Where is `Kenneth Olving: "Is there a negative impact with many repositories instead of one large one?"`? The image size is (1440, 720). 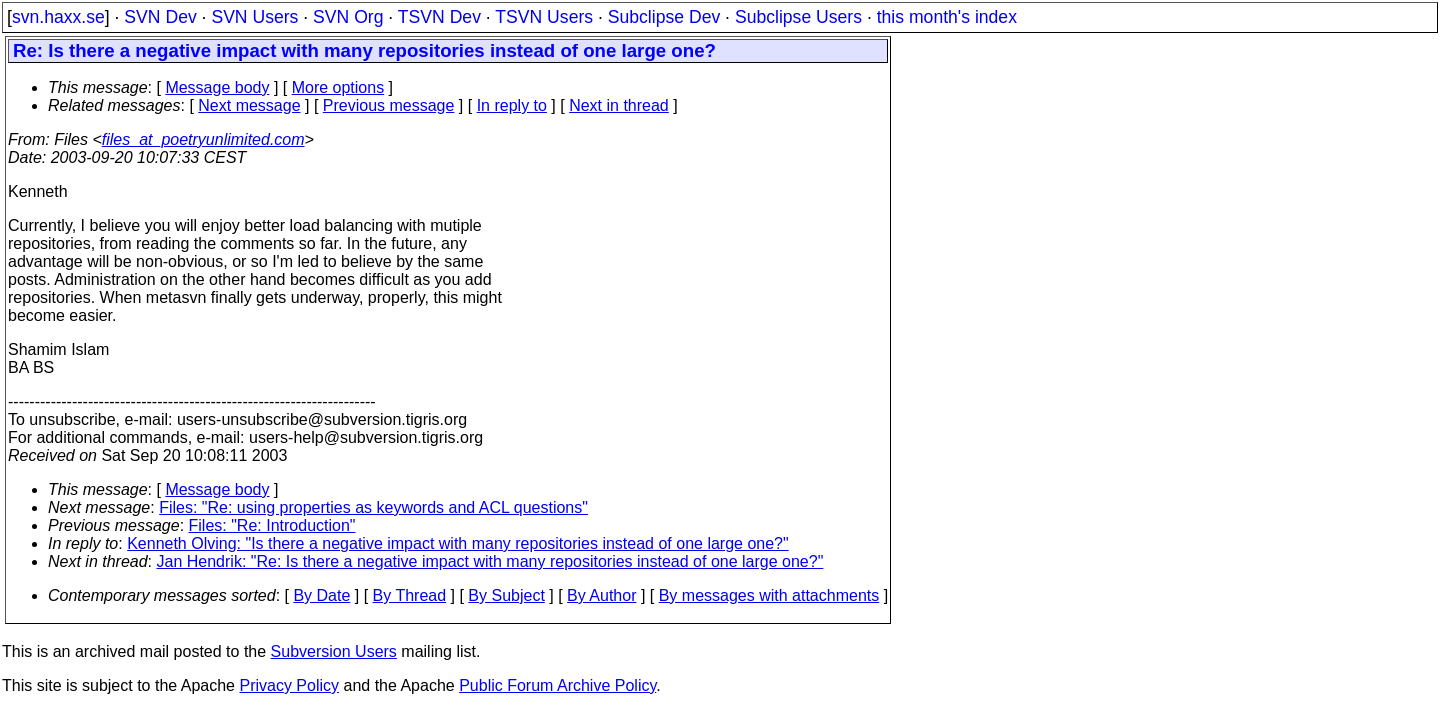 Kenneth Olving: "Is there a negative impact with many repositories instead of one large one?" is located at coordinates (458, 543).